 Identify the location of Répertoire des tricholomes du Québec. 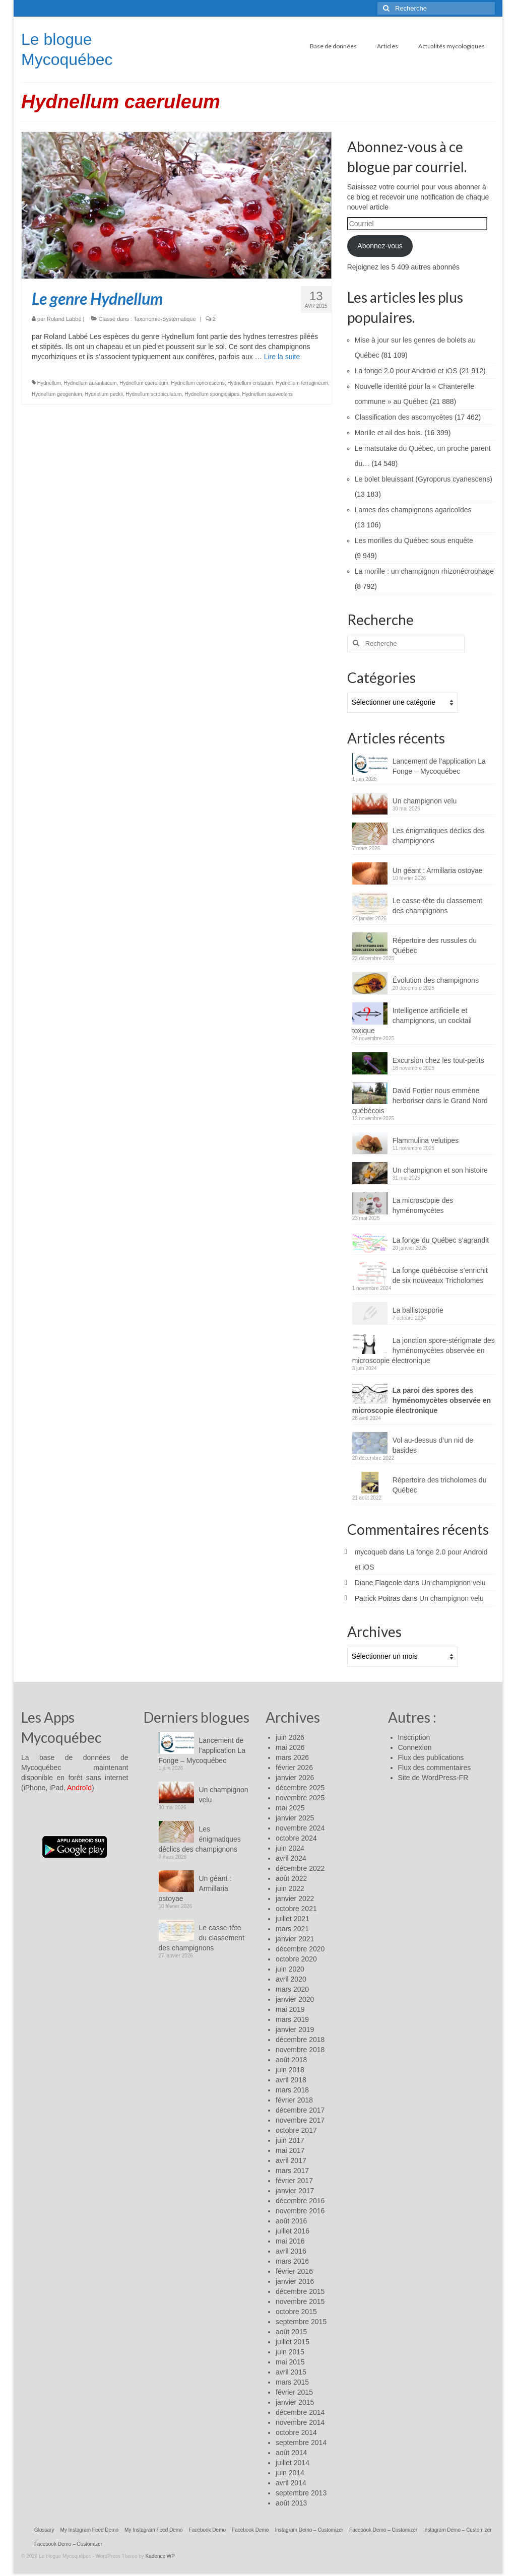
(440, 1485).